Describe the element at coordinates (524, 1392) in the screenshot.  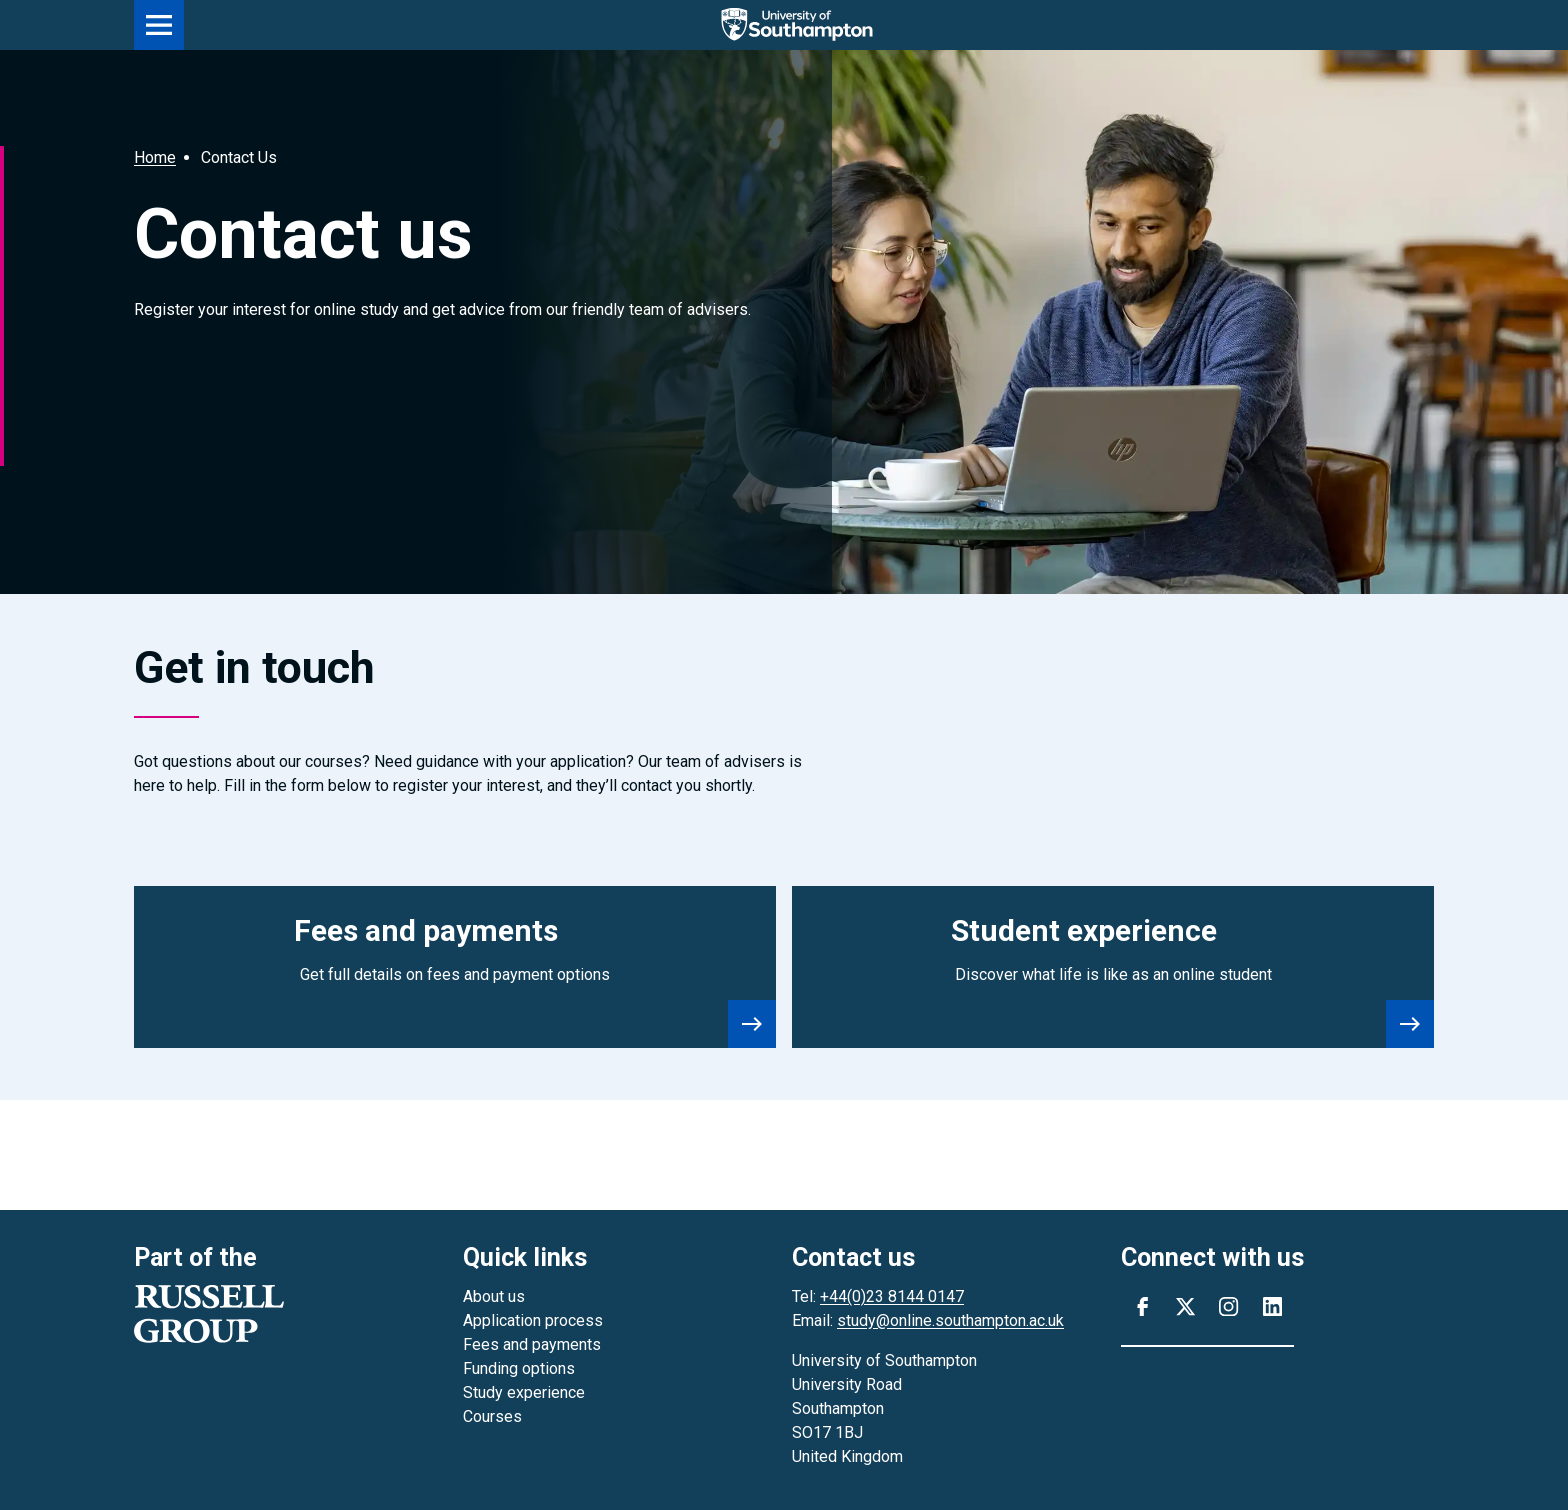
I see `Study experience` at that location.